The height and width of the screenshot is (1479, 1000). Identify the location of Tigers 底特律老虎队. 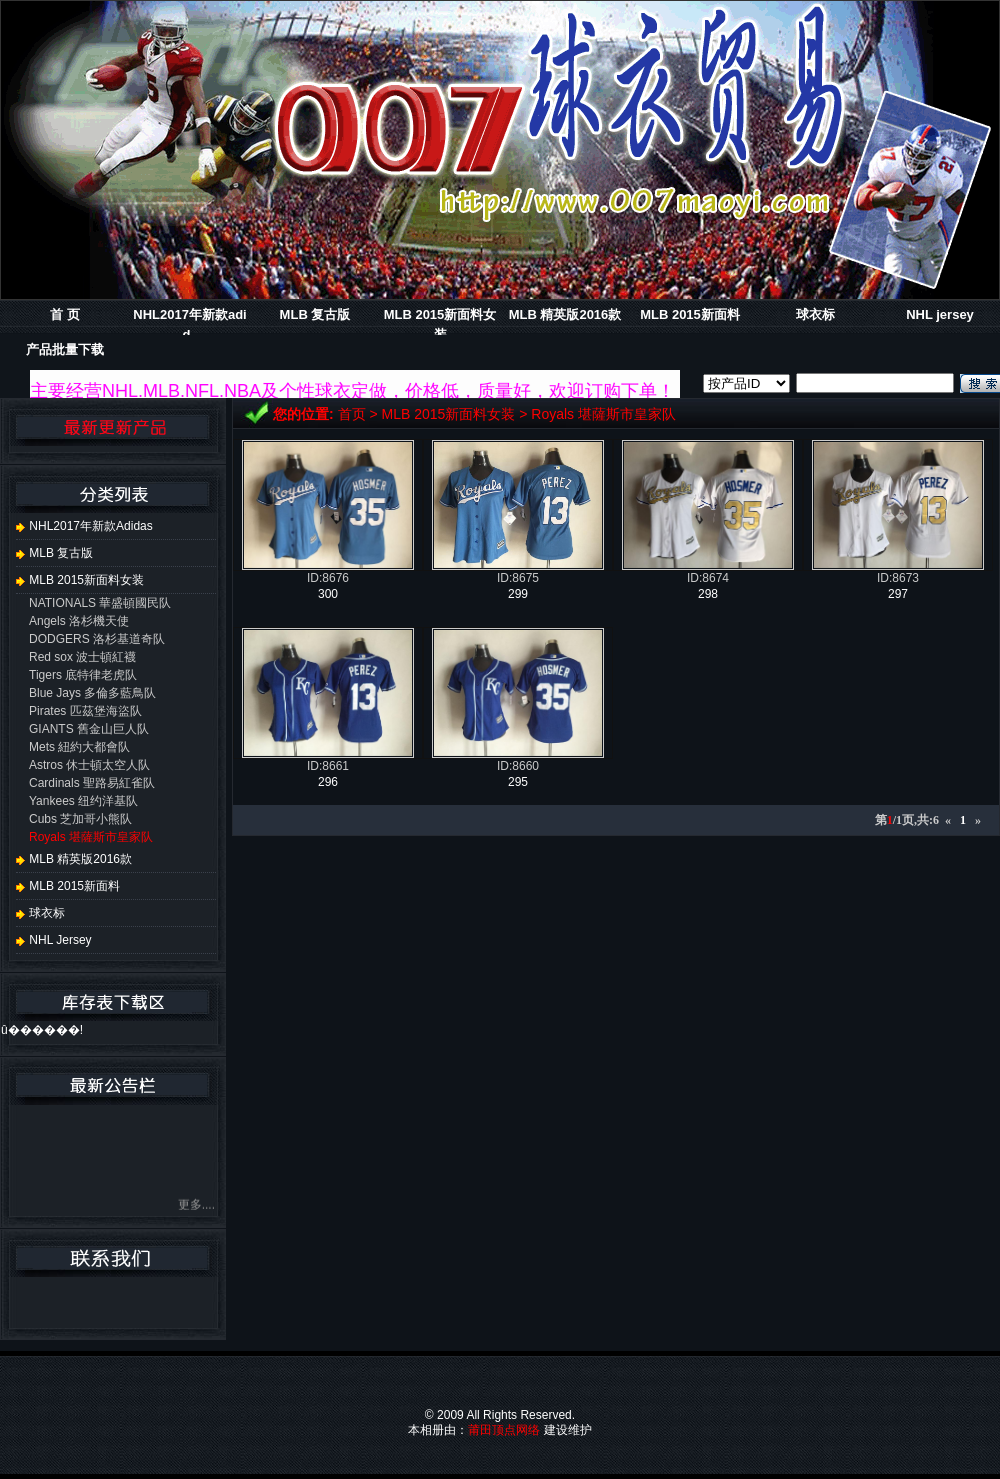
(83, 675).